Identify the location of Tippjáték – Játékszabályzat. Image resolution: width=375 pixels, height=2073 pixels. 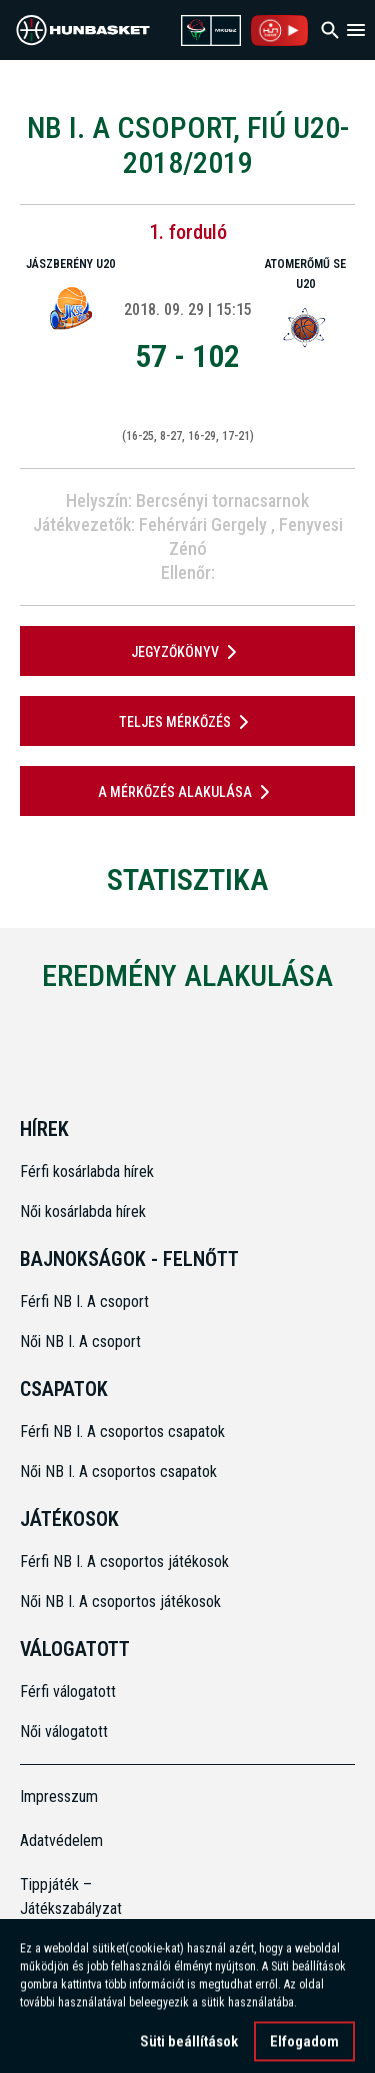
(62, 1896).